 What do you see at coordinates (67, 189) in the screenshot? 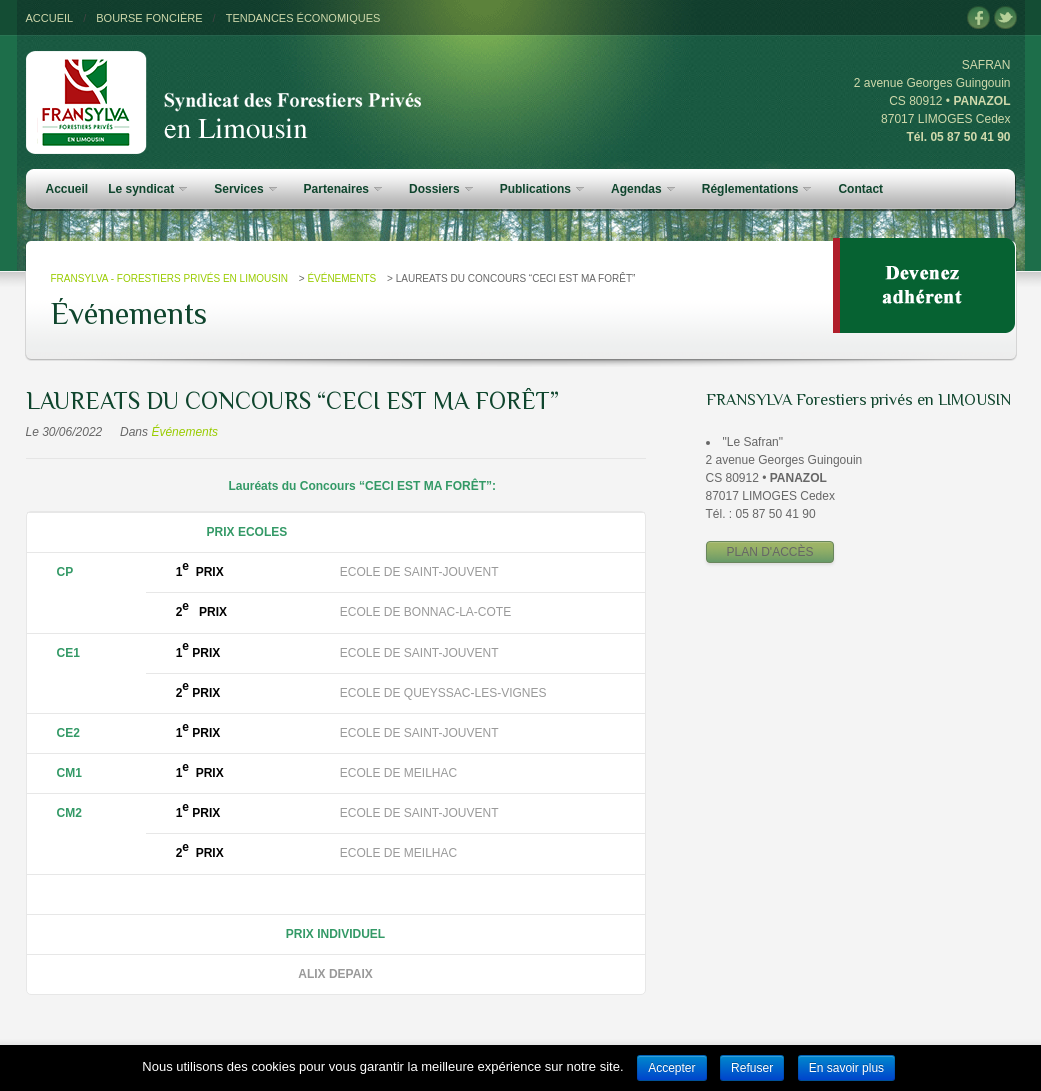
I see `Accueil` at bounding box center [67, 189].